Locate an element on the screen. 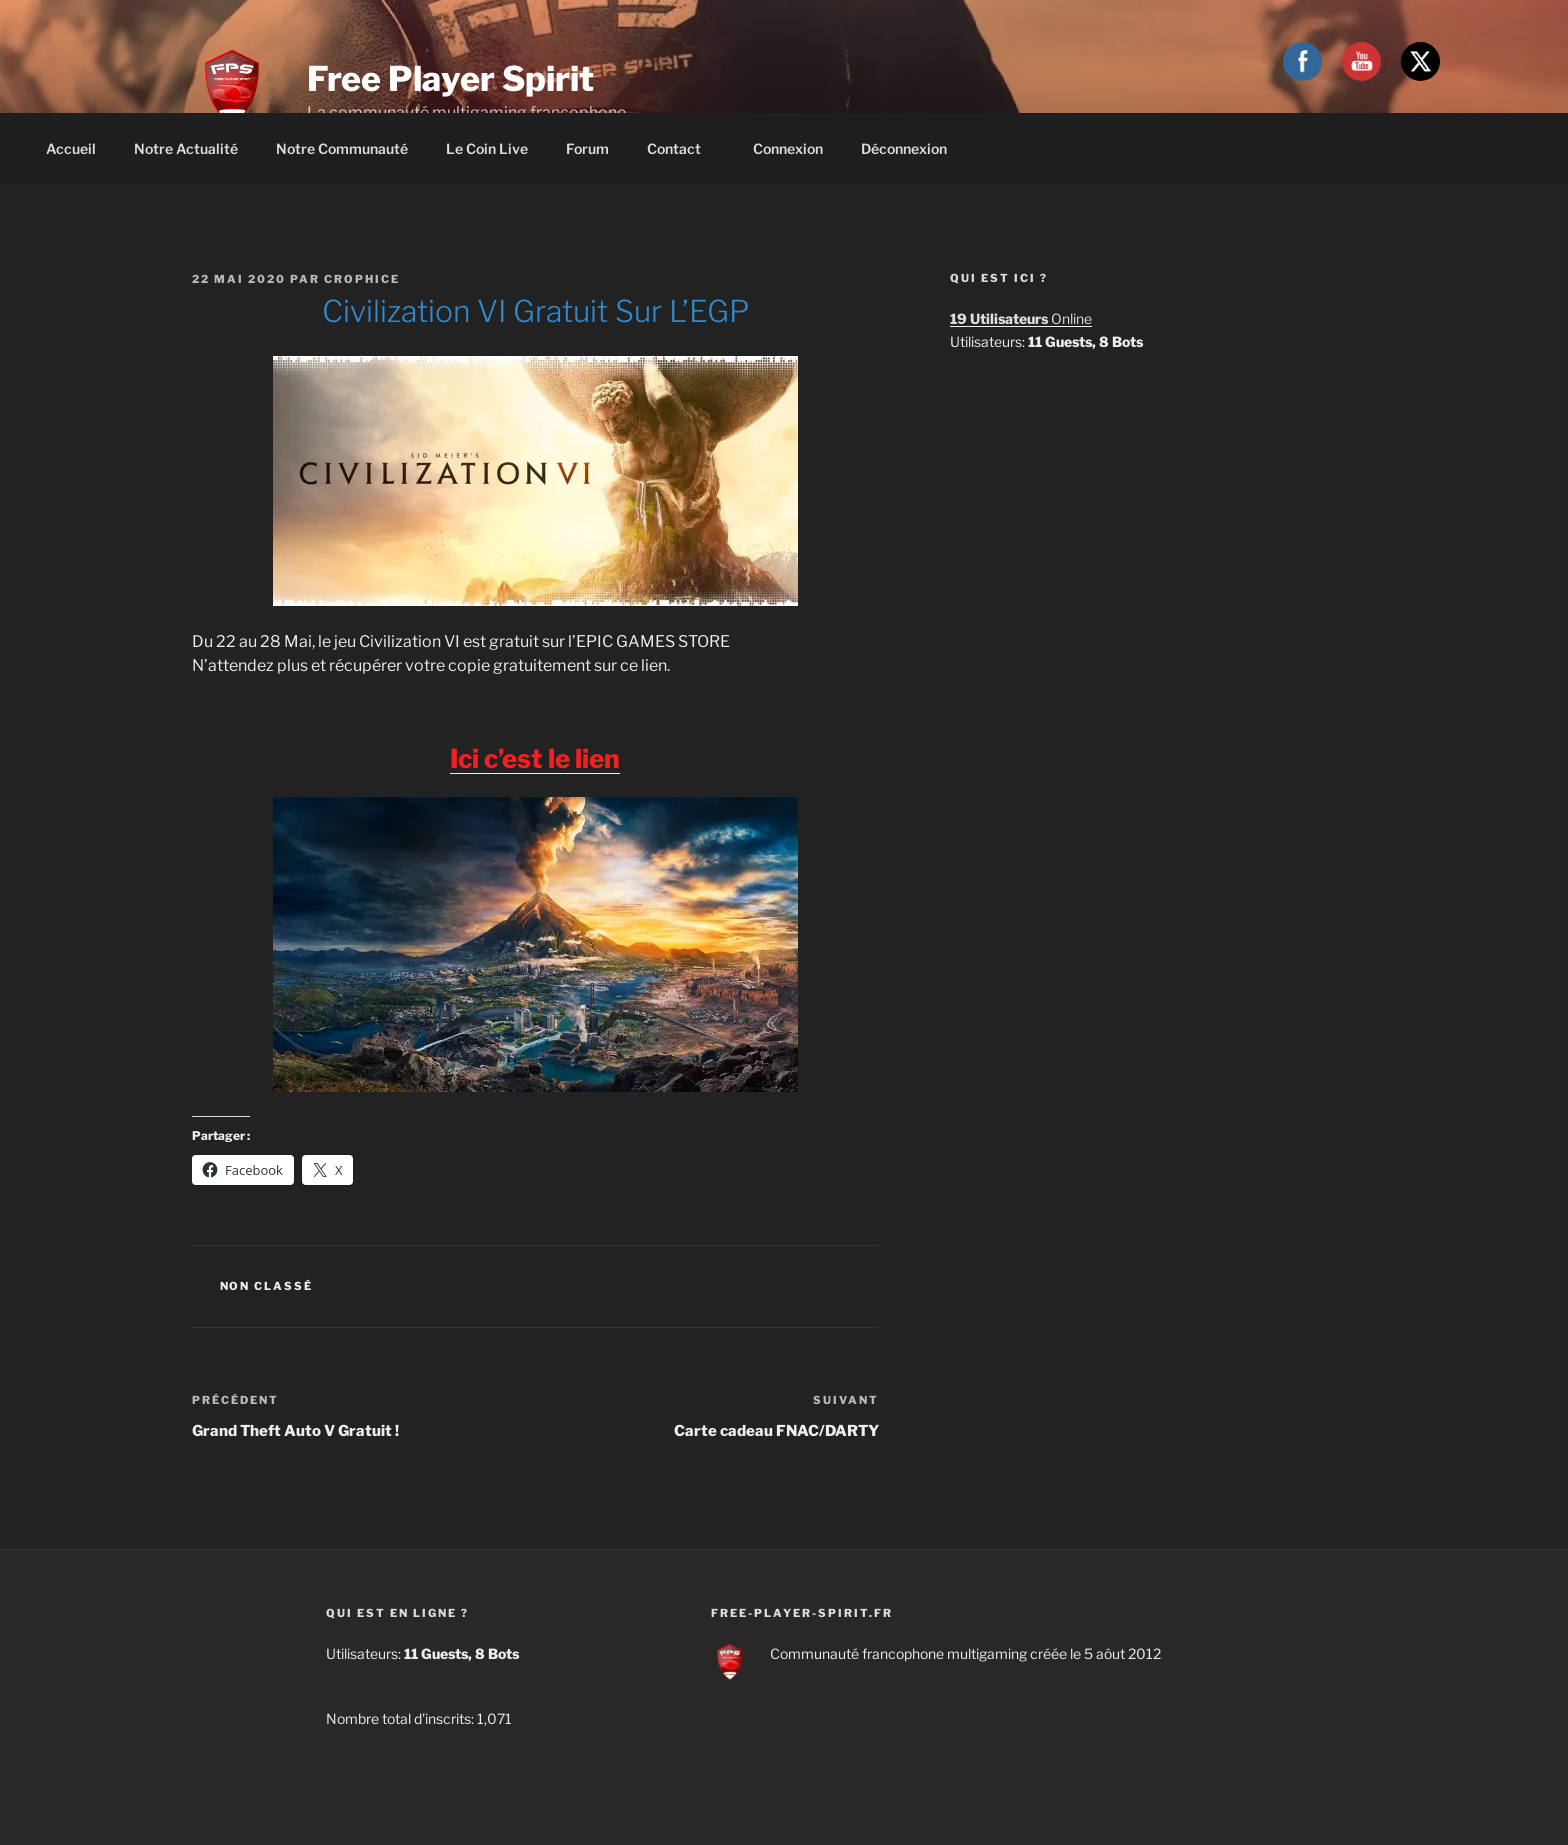 Image resolution: width=1568 pixels, height=1845 pixels. Non classé is located at coordinates (267, 1286).